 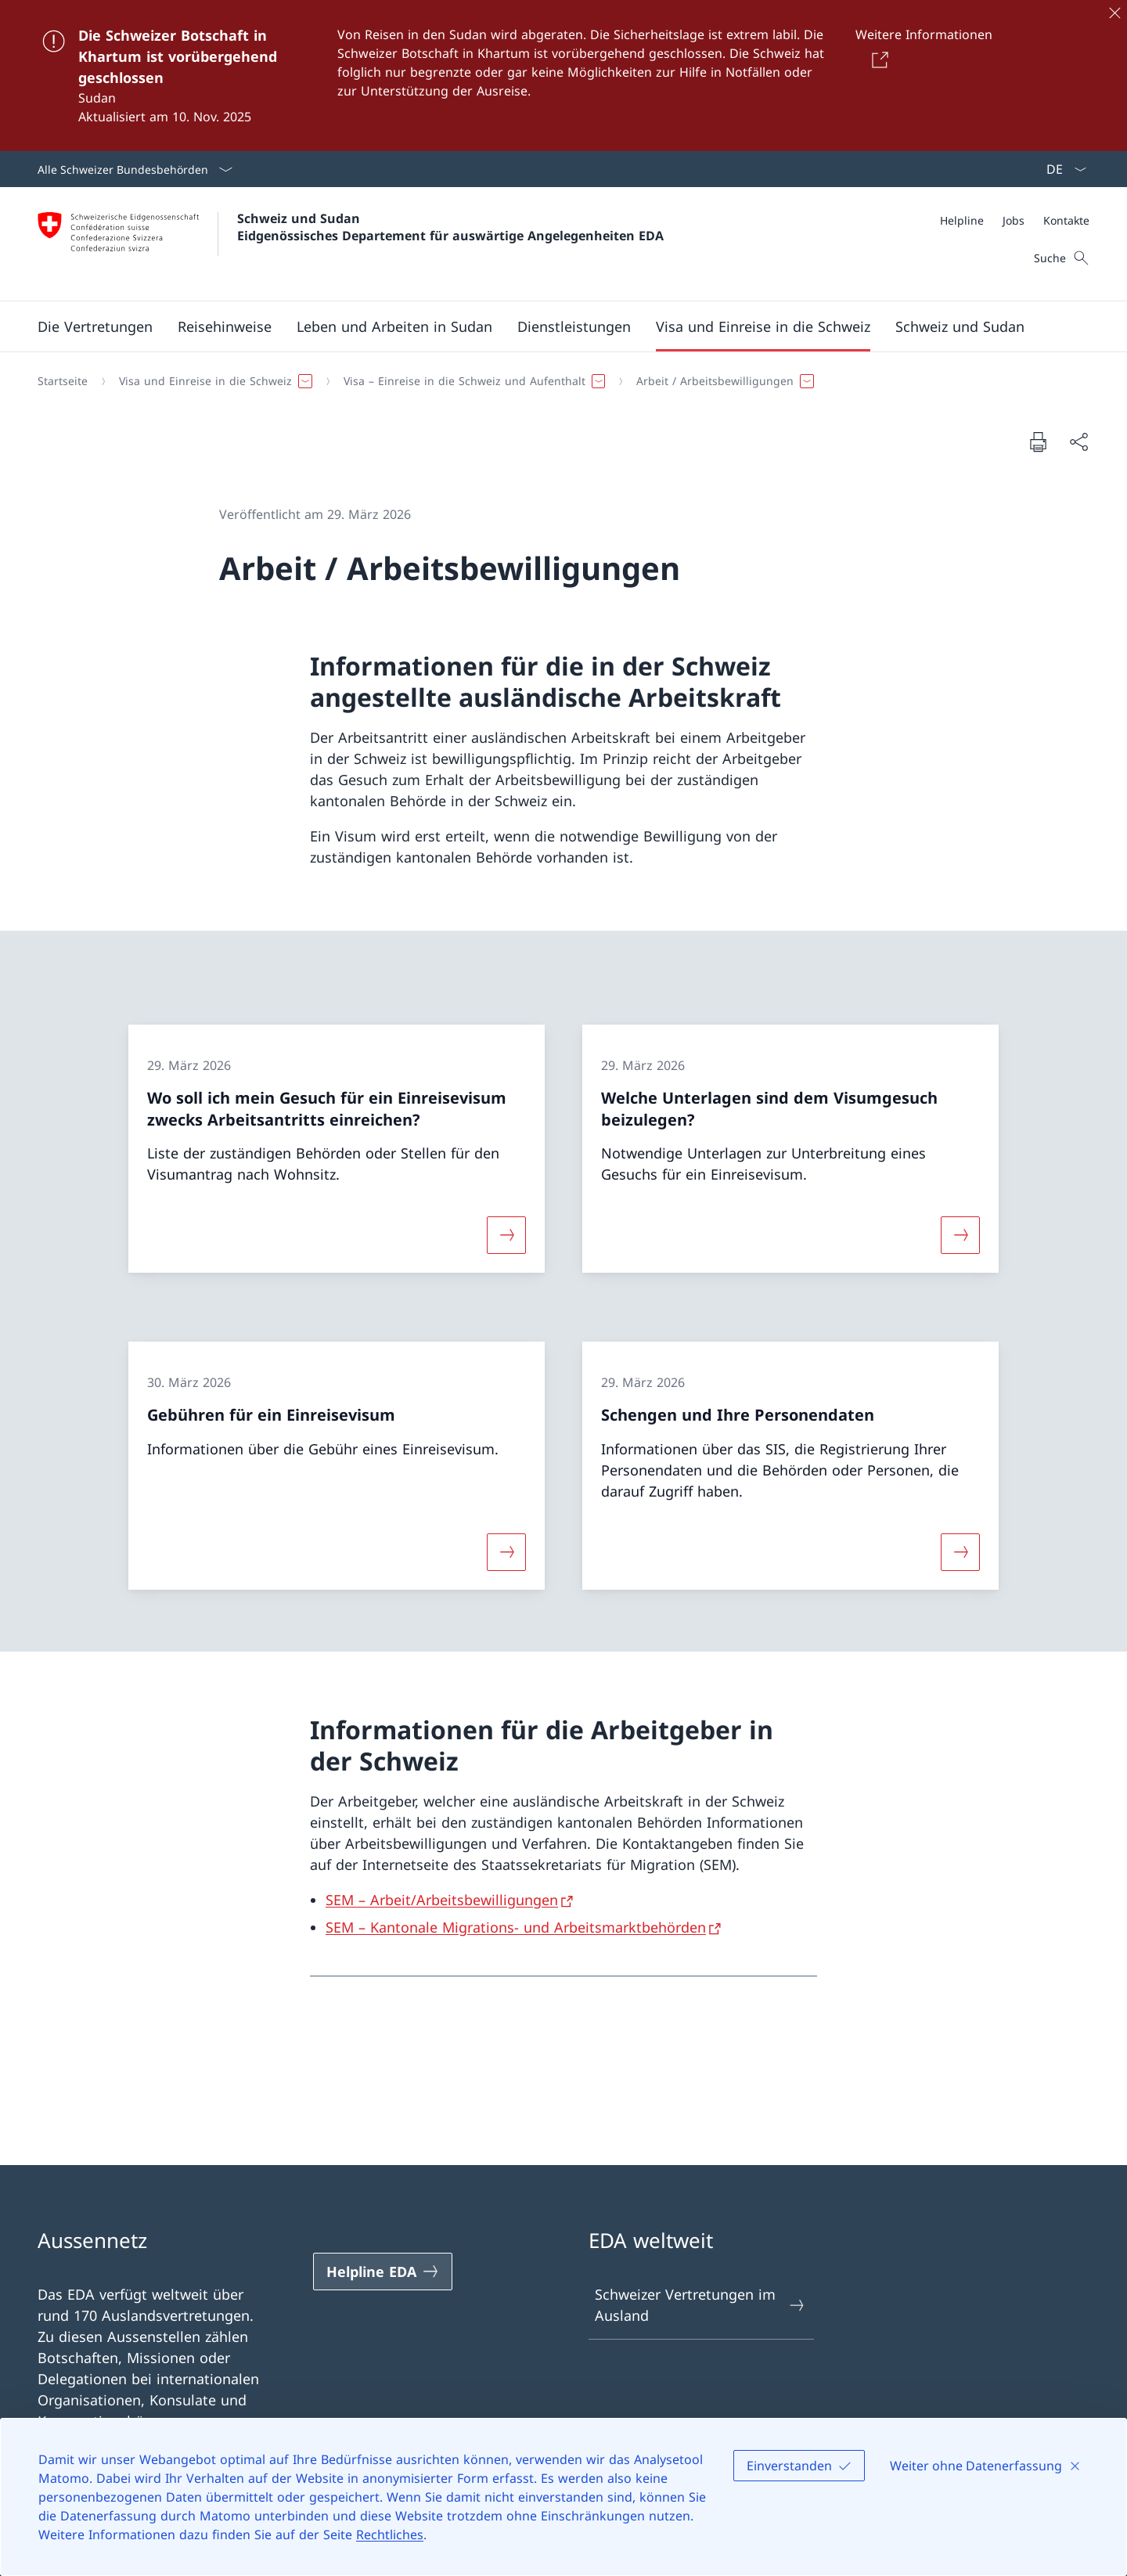 What do you see at coordinates (95, 326) in the screenshot?
I see `[button]` at bounding box center [95, 326].